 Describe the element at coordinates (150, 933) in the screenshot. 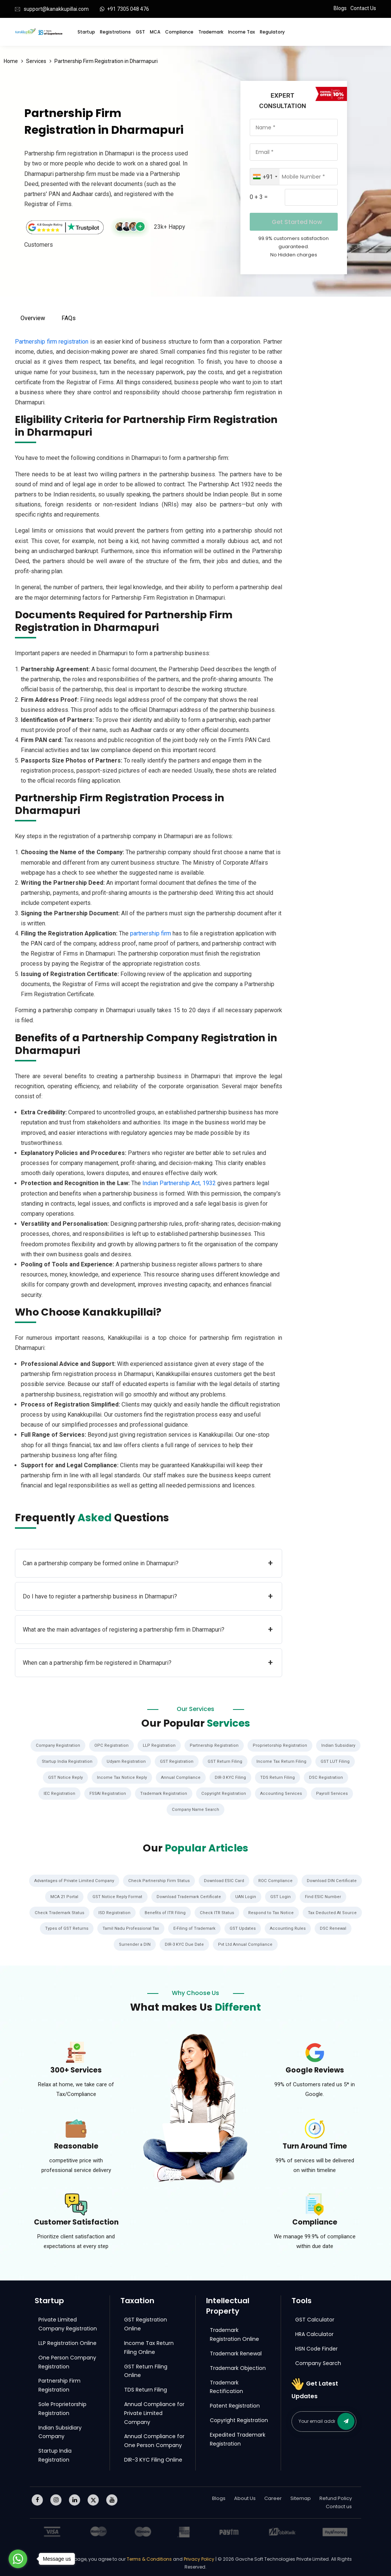

I see `partnership firm` at that location.